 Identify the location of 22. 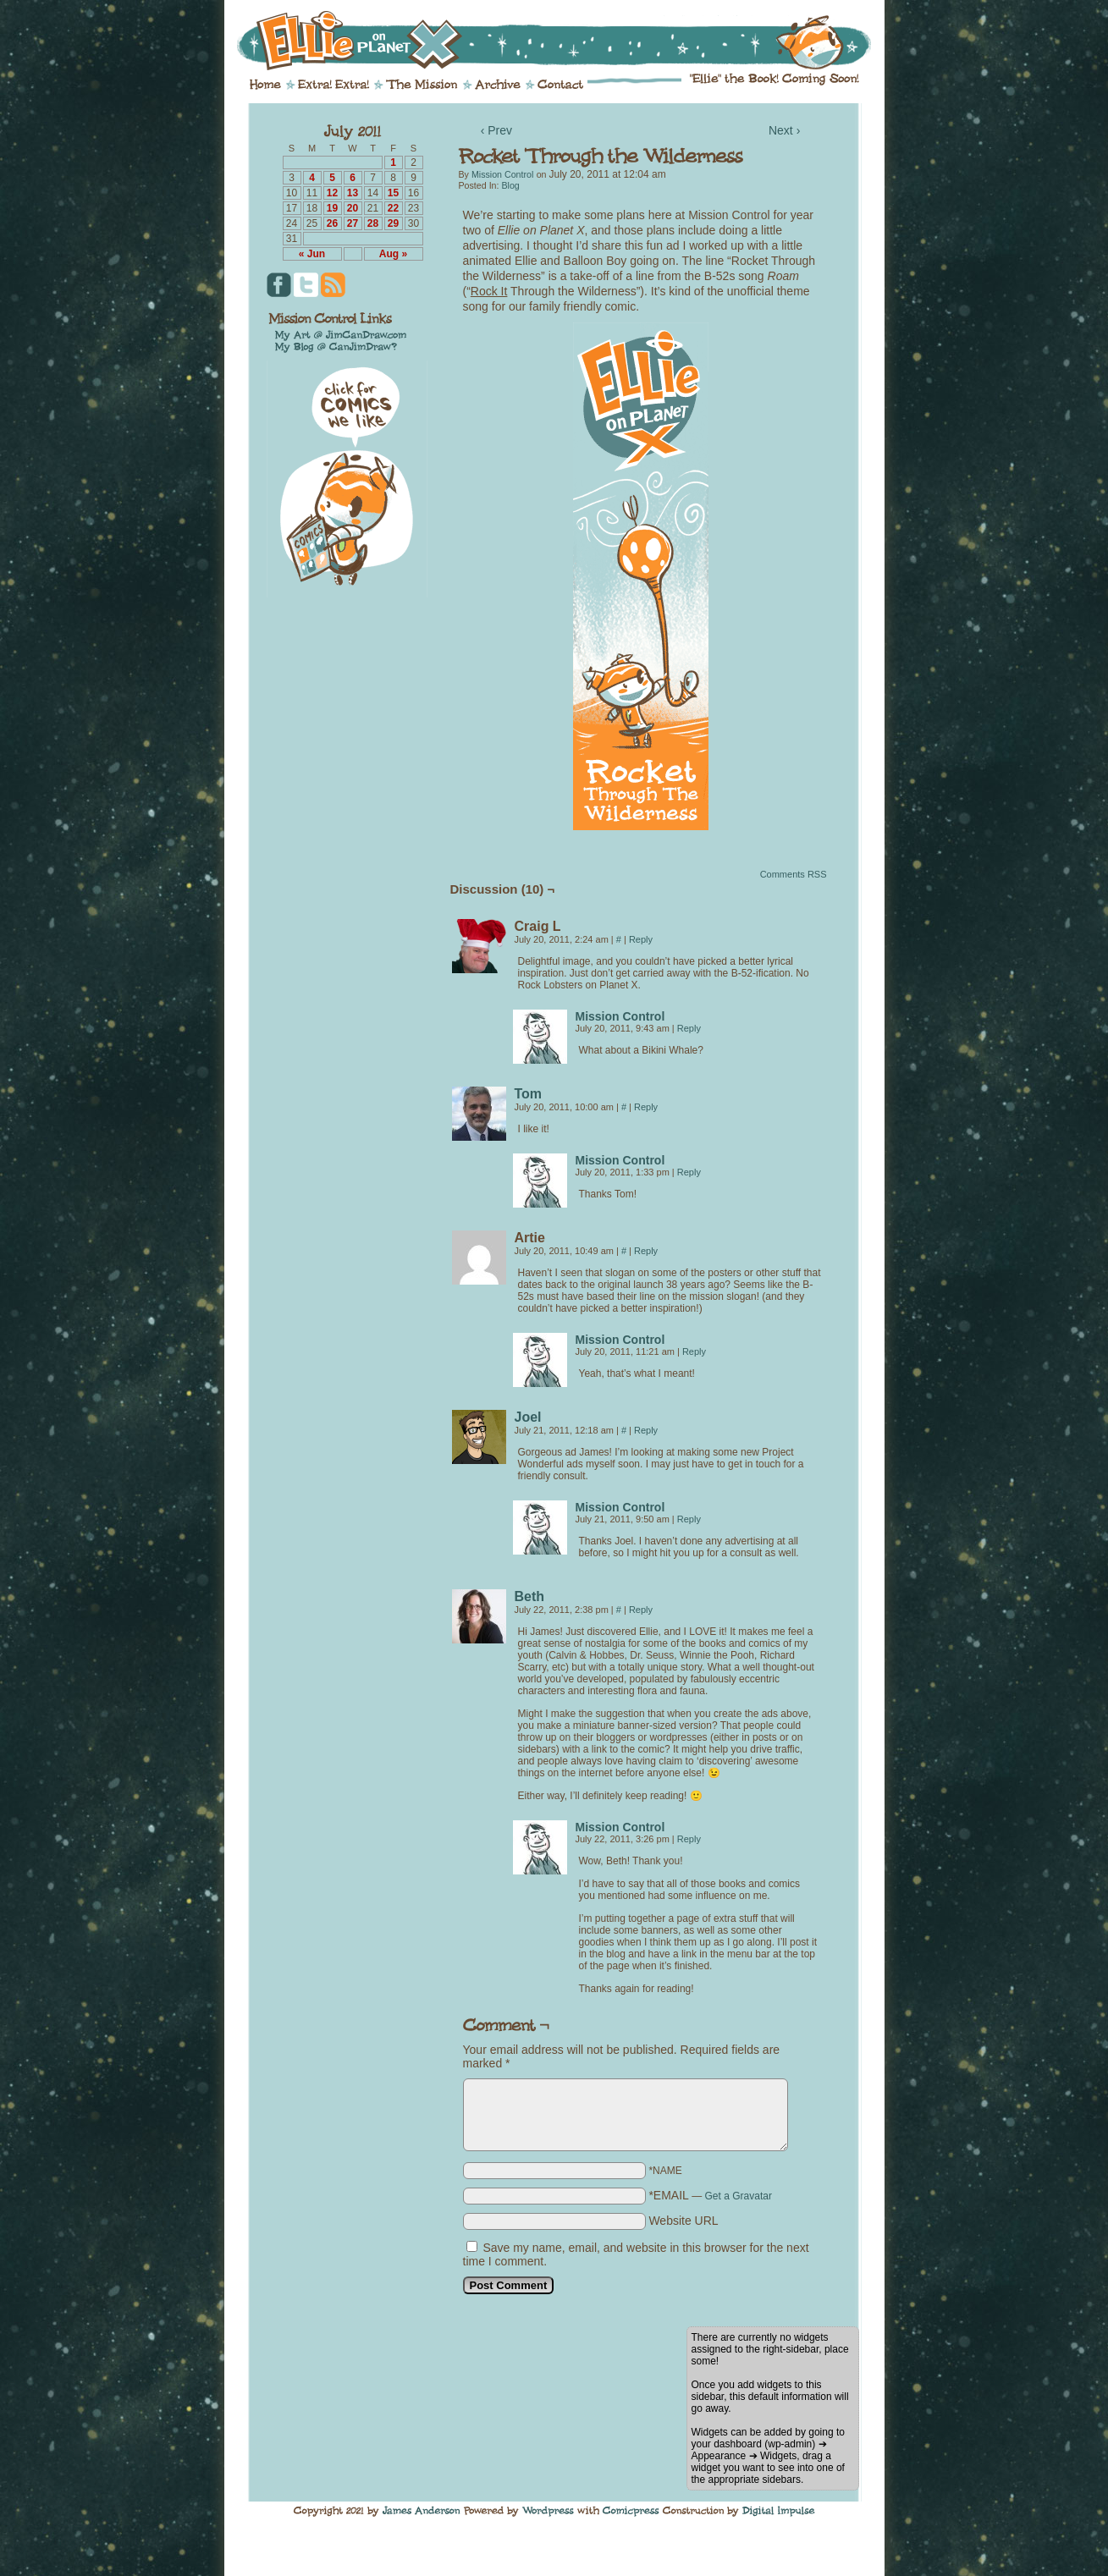
(393, 208).